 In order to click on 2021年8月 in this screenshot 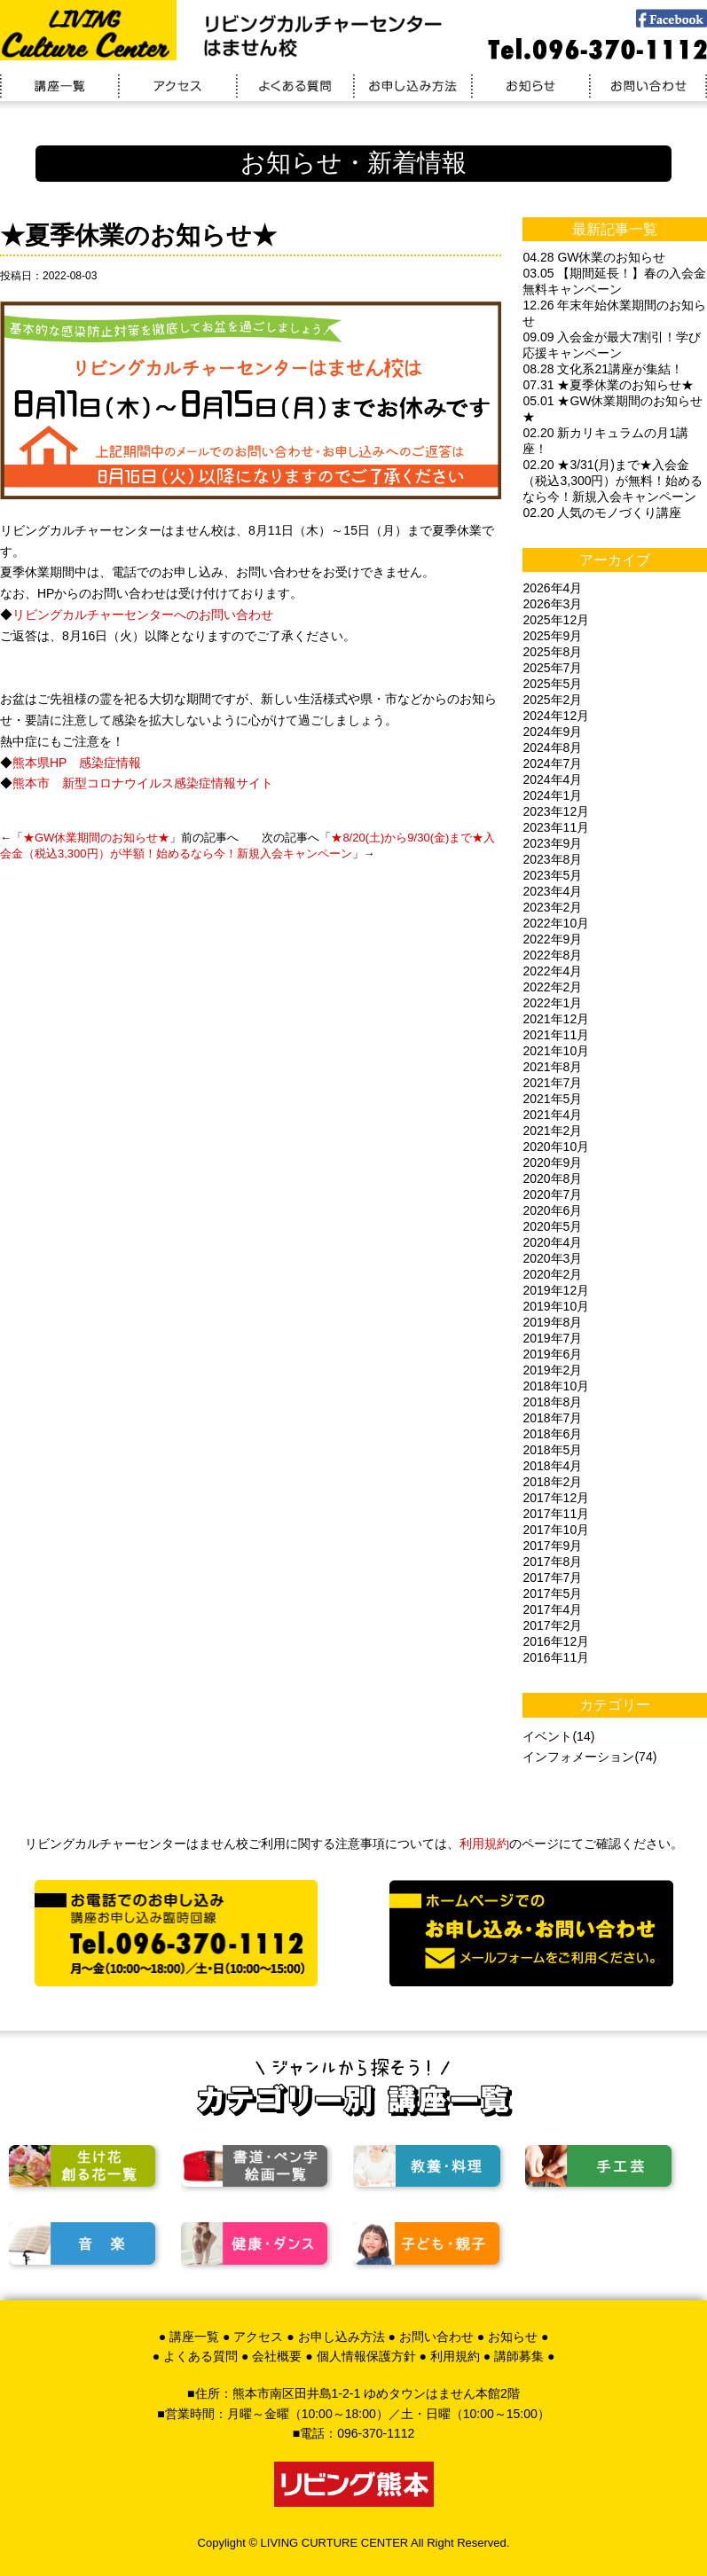, I will do `click(552, 1067)`.